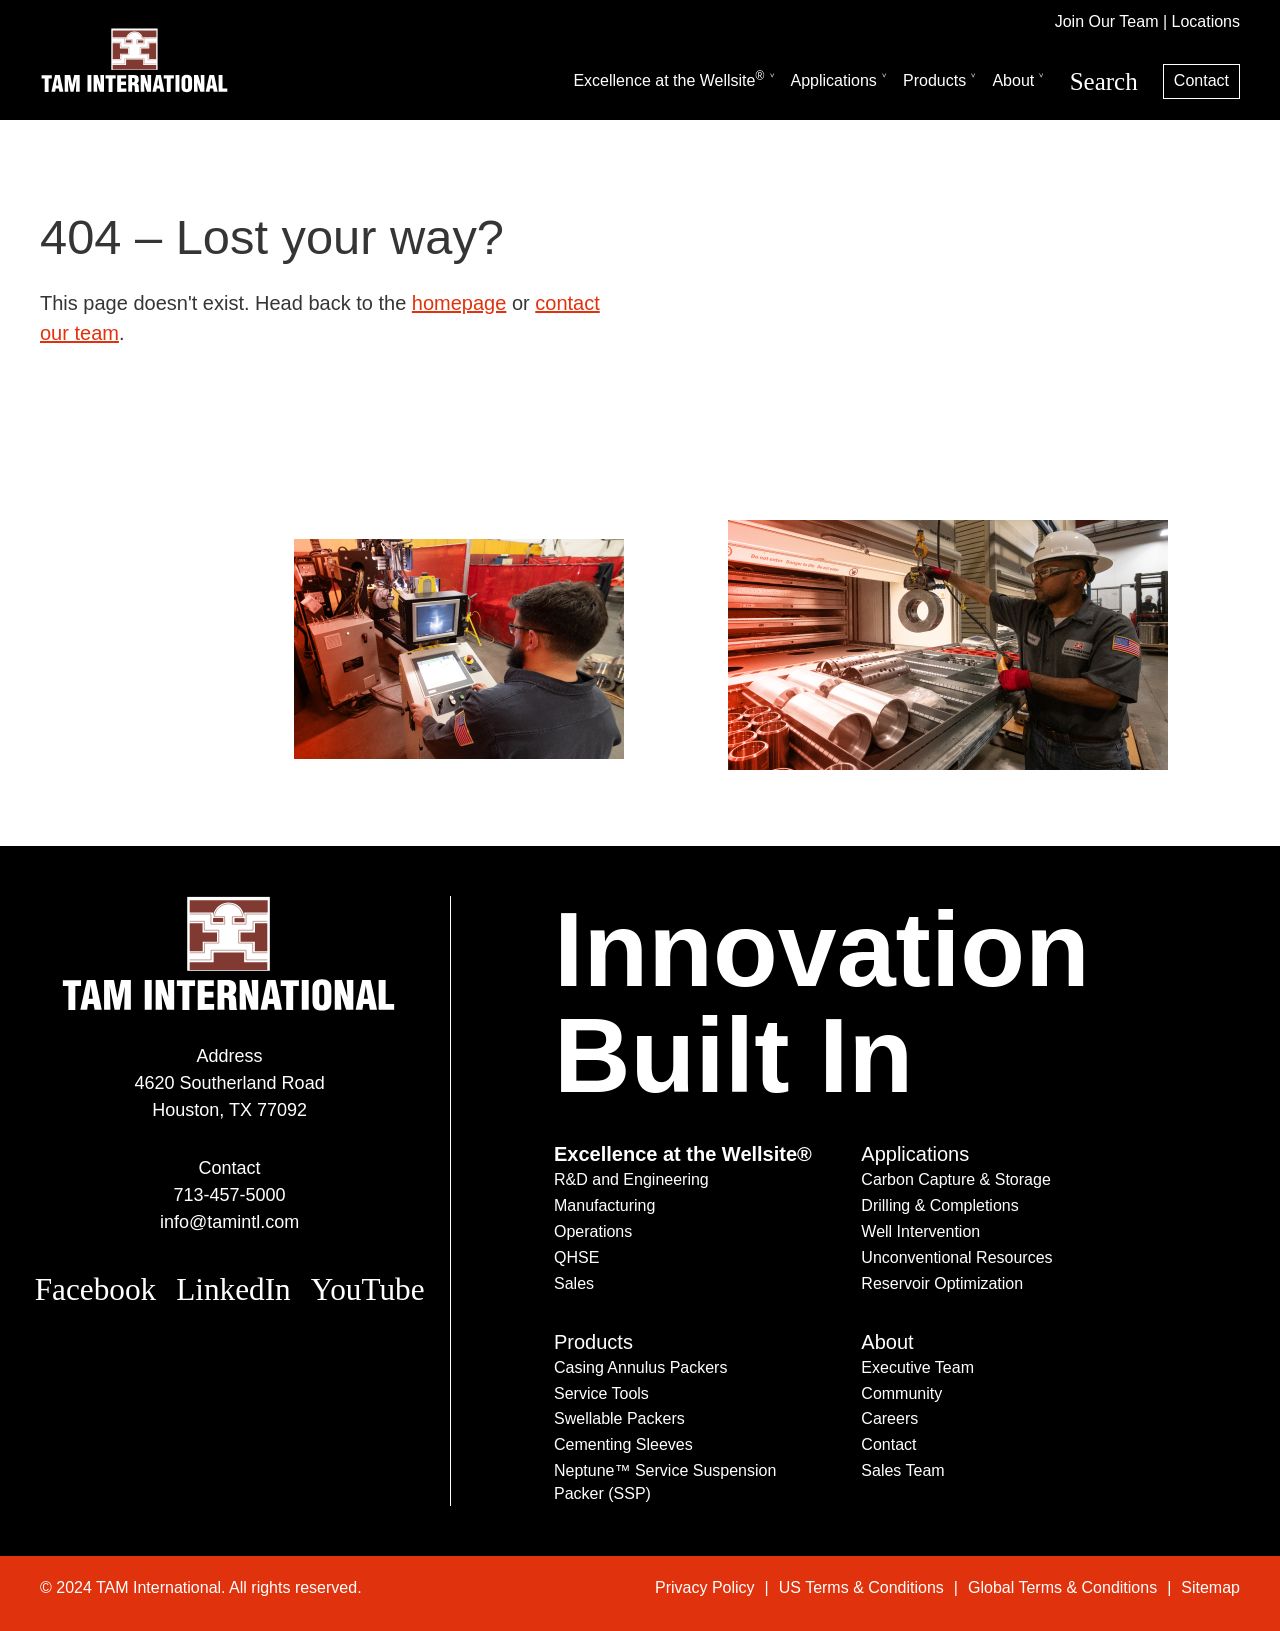  What do you see at coordinates (459, 303) in the screenshot?
I see `homepage` at bounding box center [459, 303].